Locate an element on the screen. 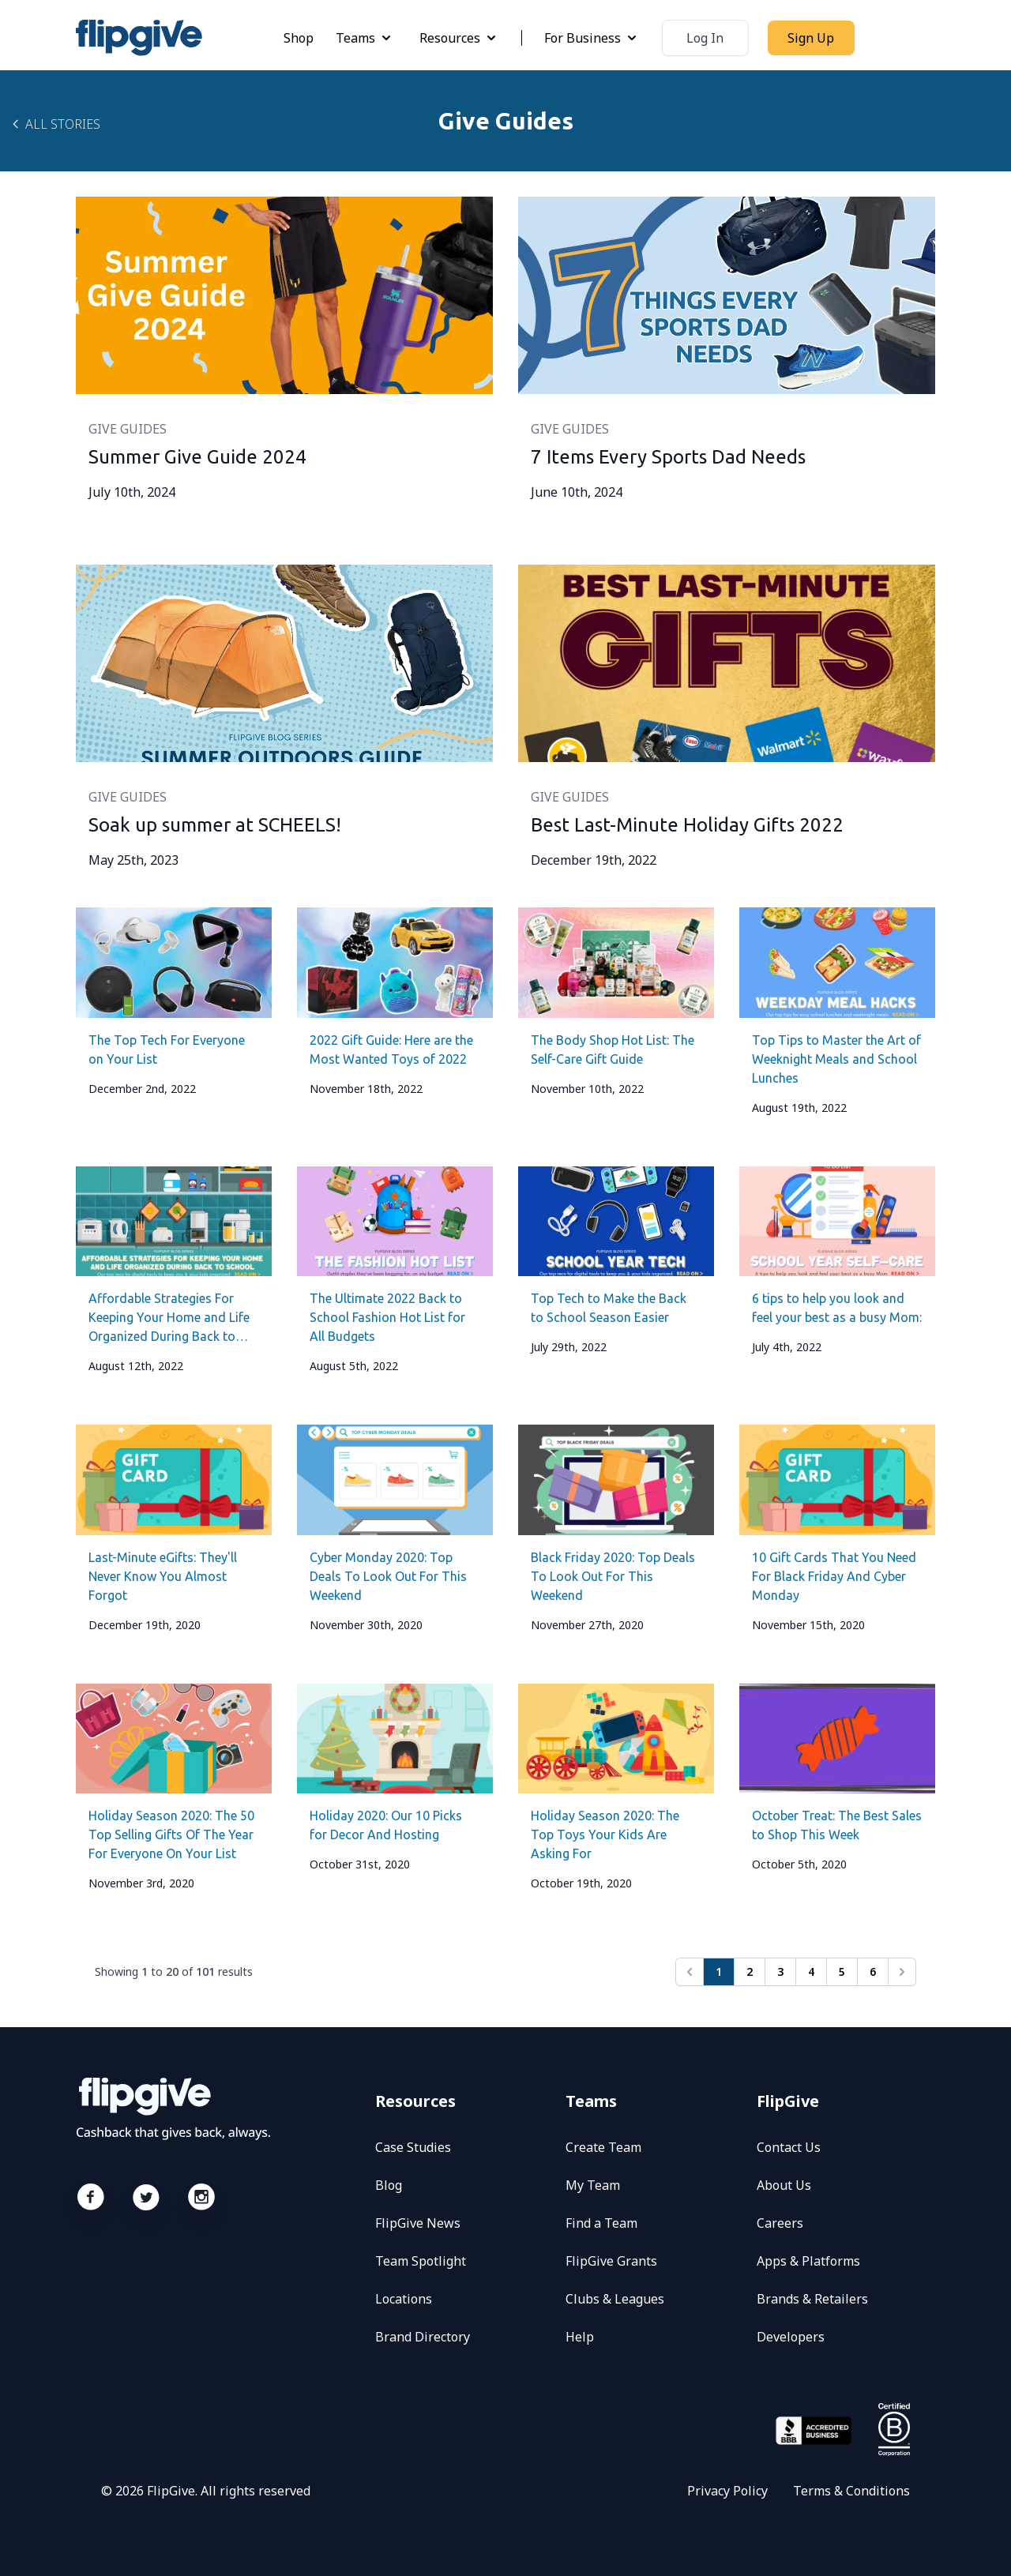 This screenshot has width=1011, height=2576. Locations is located at coordinates (403, 2299).